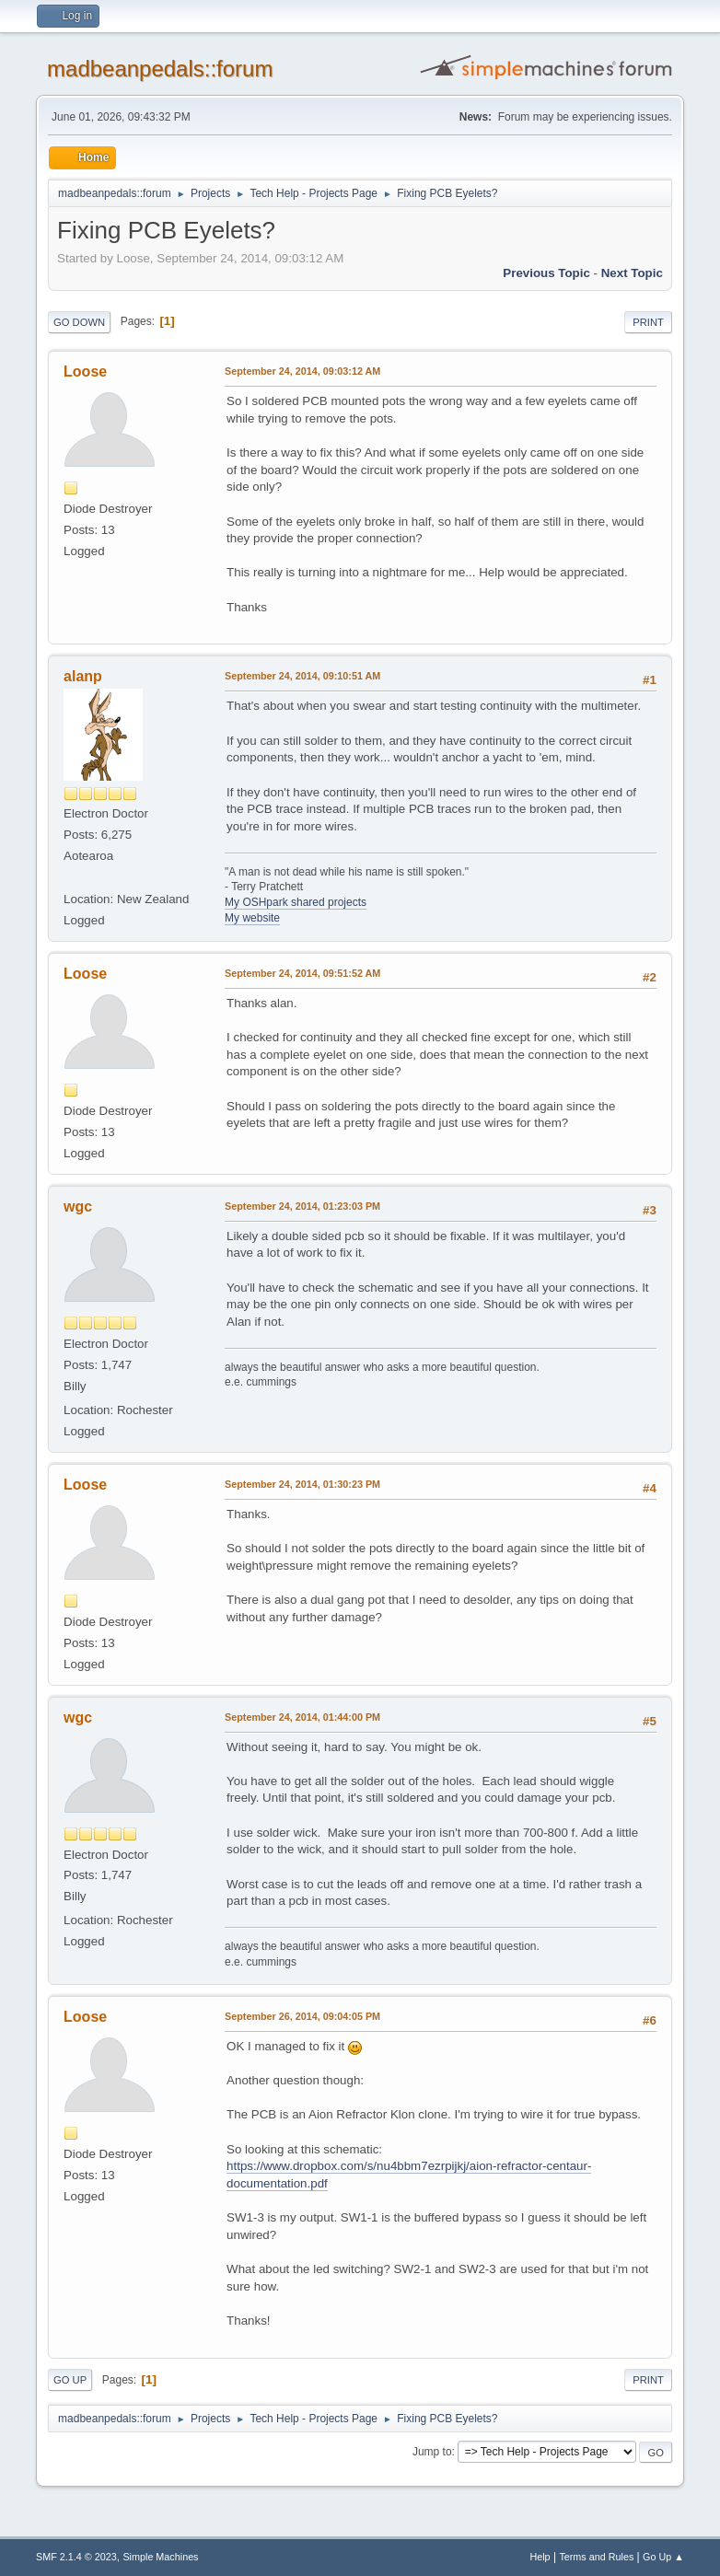 The height and width of the screenshot is (2576, 720). I want to click on September 24, 2014, 01:30:23 PM, so click(302, 1484).